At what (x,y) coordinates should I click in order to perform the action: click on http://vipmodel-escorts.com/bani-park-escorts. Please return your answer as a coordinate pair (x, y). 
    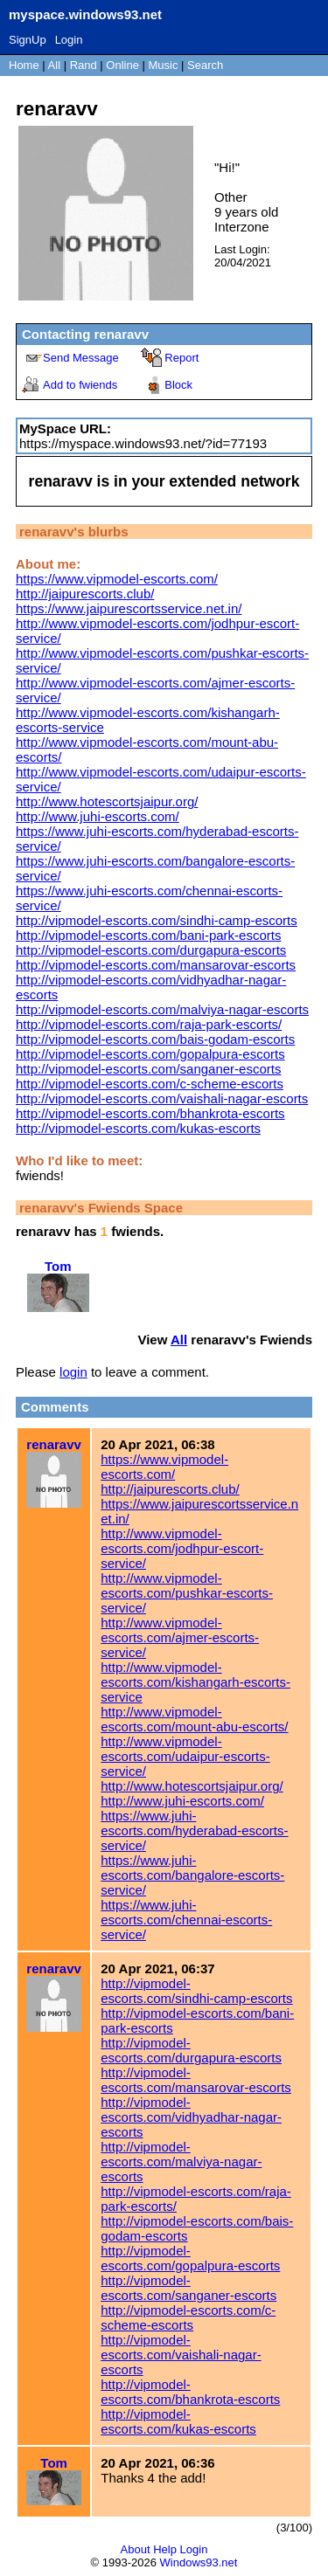
    Looking at the image, I should click on (148, 935).